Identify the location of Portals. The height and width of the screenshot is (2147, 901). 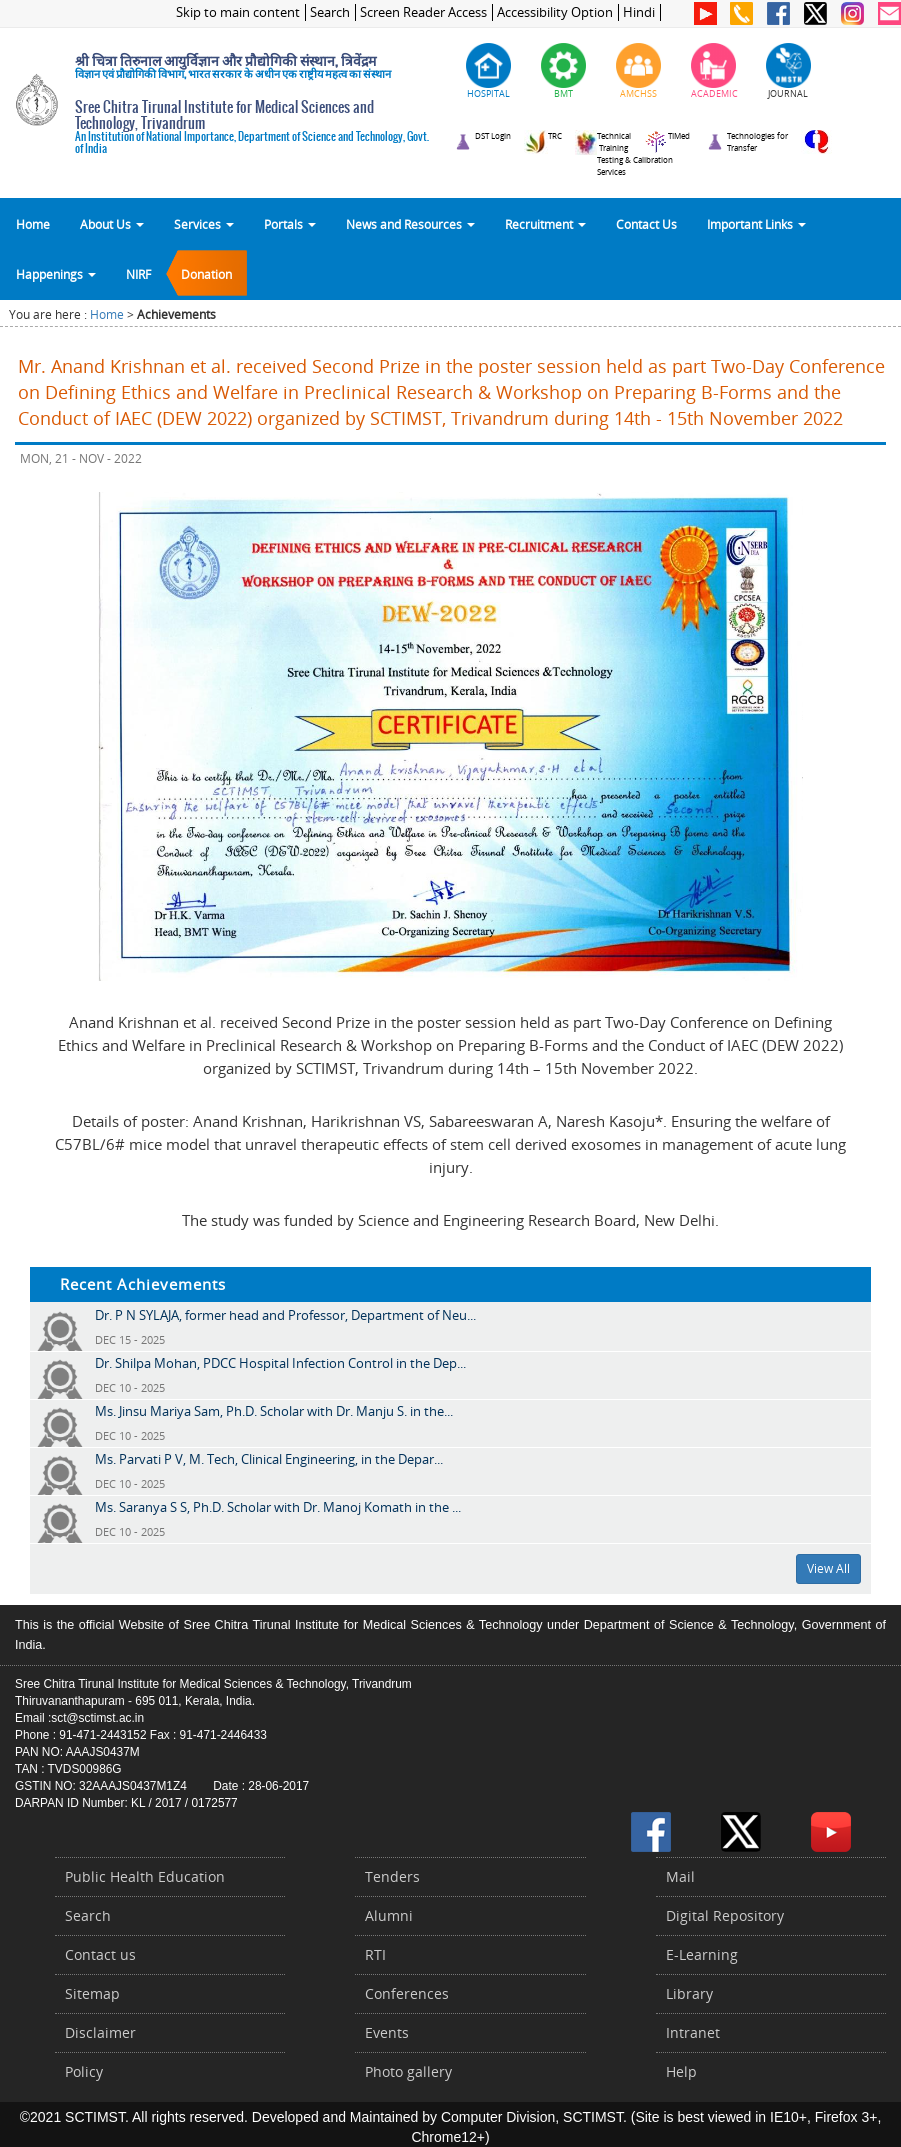
(290, 224).